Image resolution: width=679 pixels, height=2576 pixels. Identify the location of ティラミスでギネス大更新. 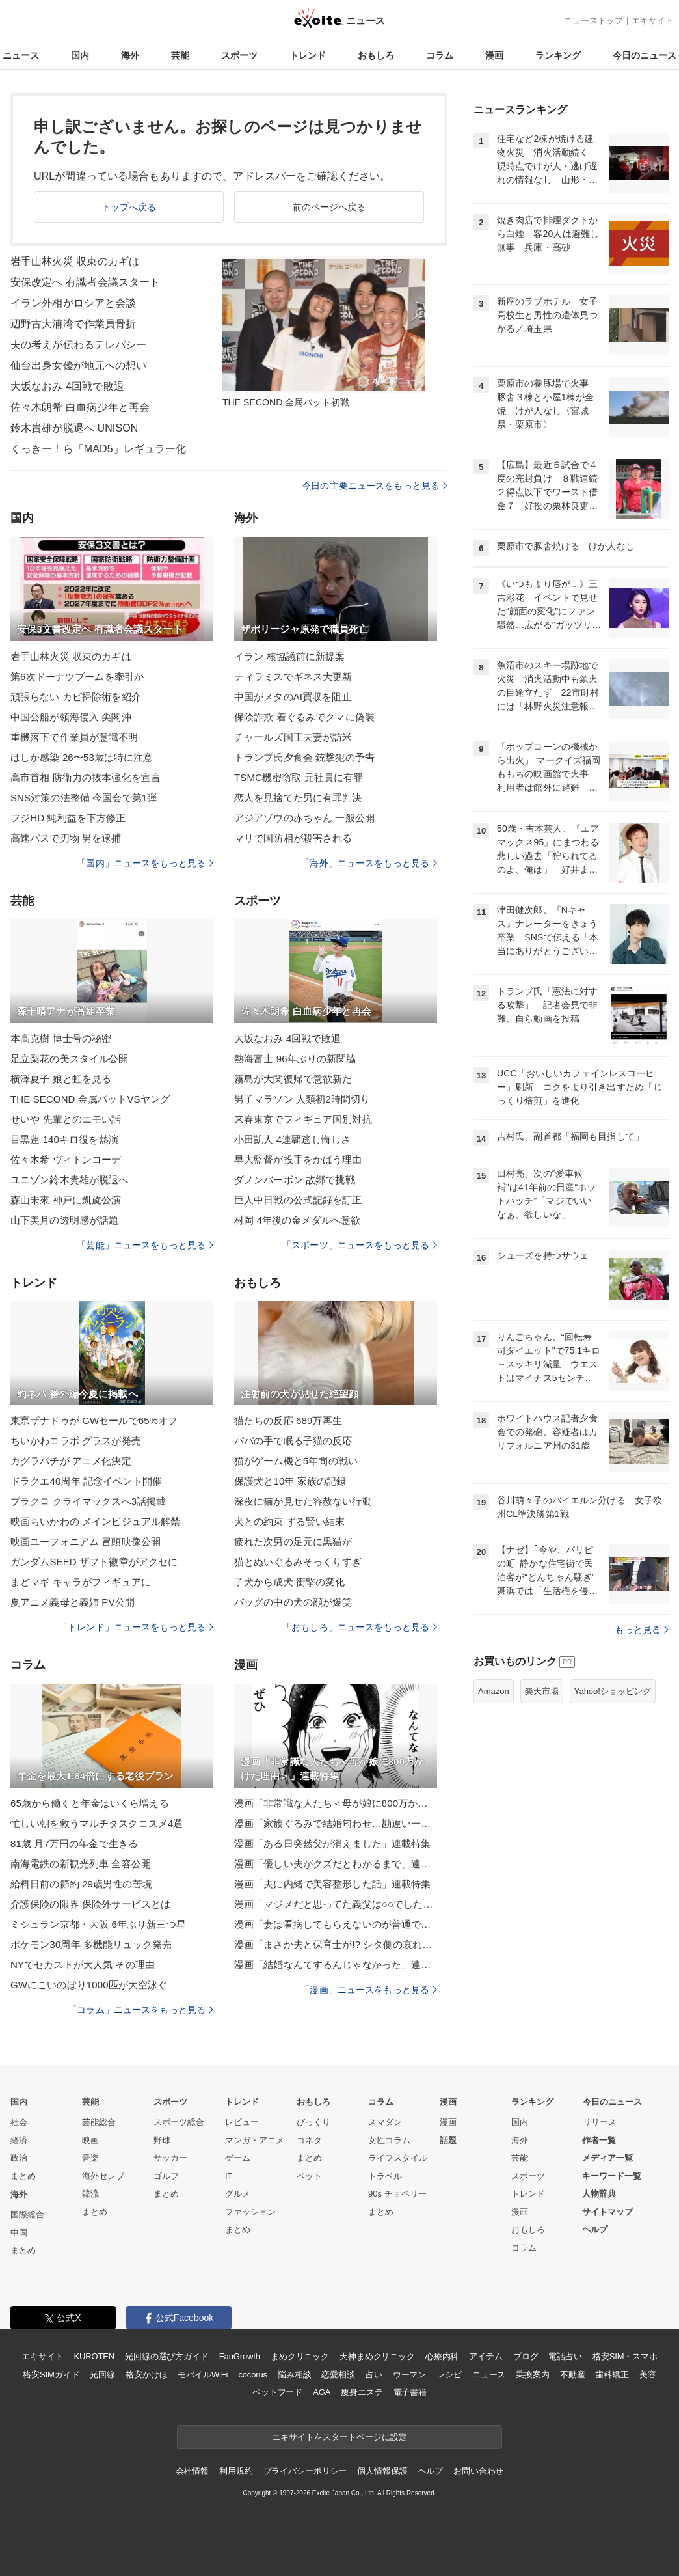
(293, 676).